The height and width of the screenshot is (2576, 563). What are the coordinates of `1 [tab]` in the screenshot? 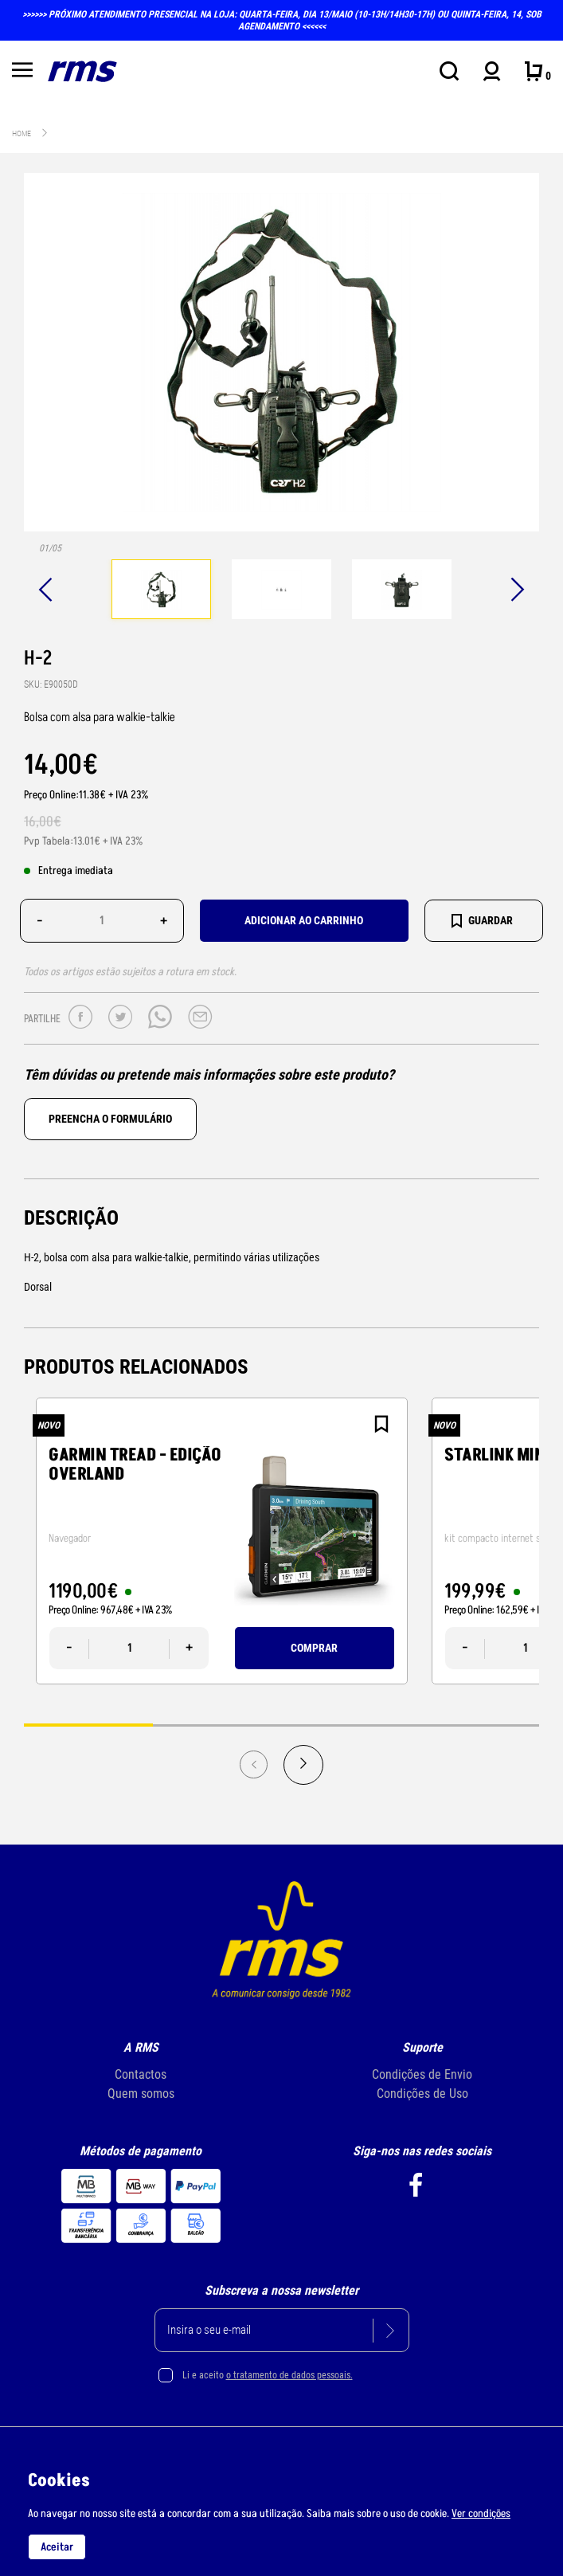 It's located at (88, 1724).